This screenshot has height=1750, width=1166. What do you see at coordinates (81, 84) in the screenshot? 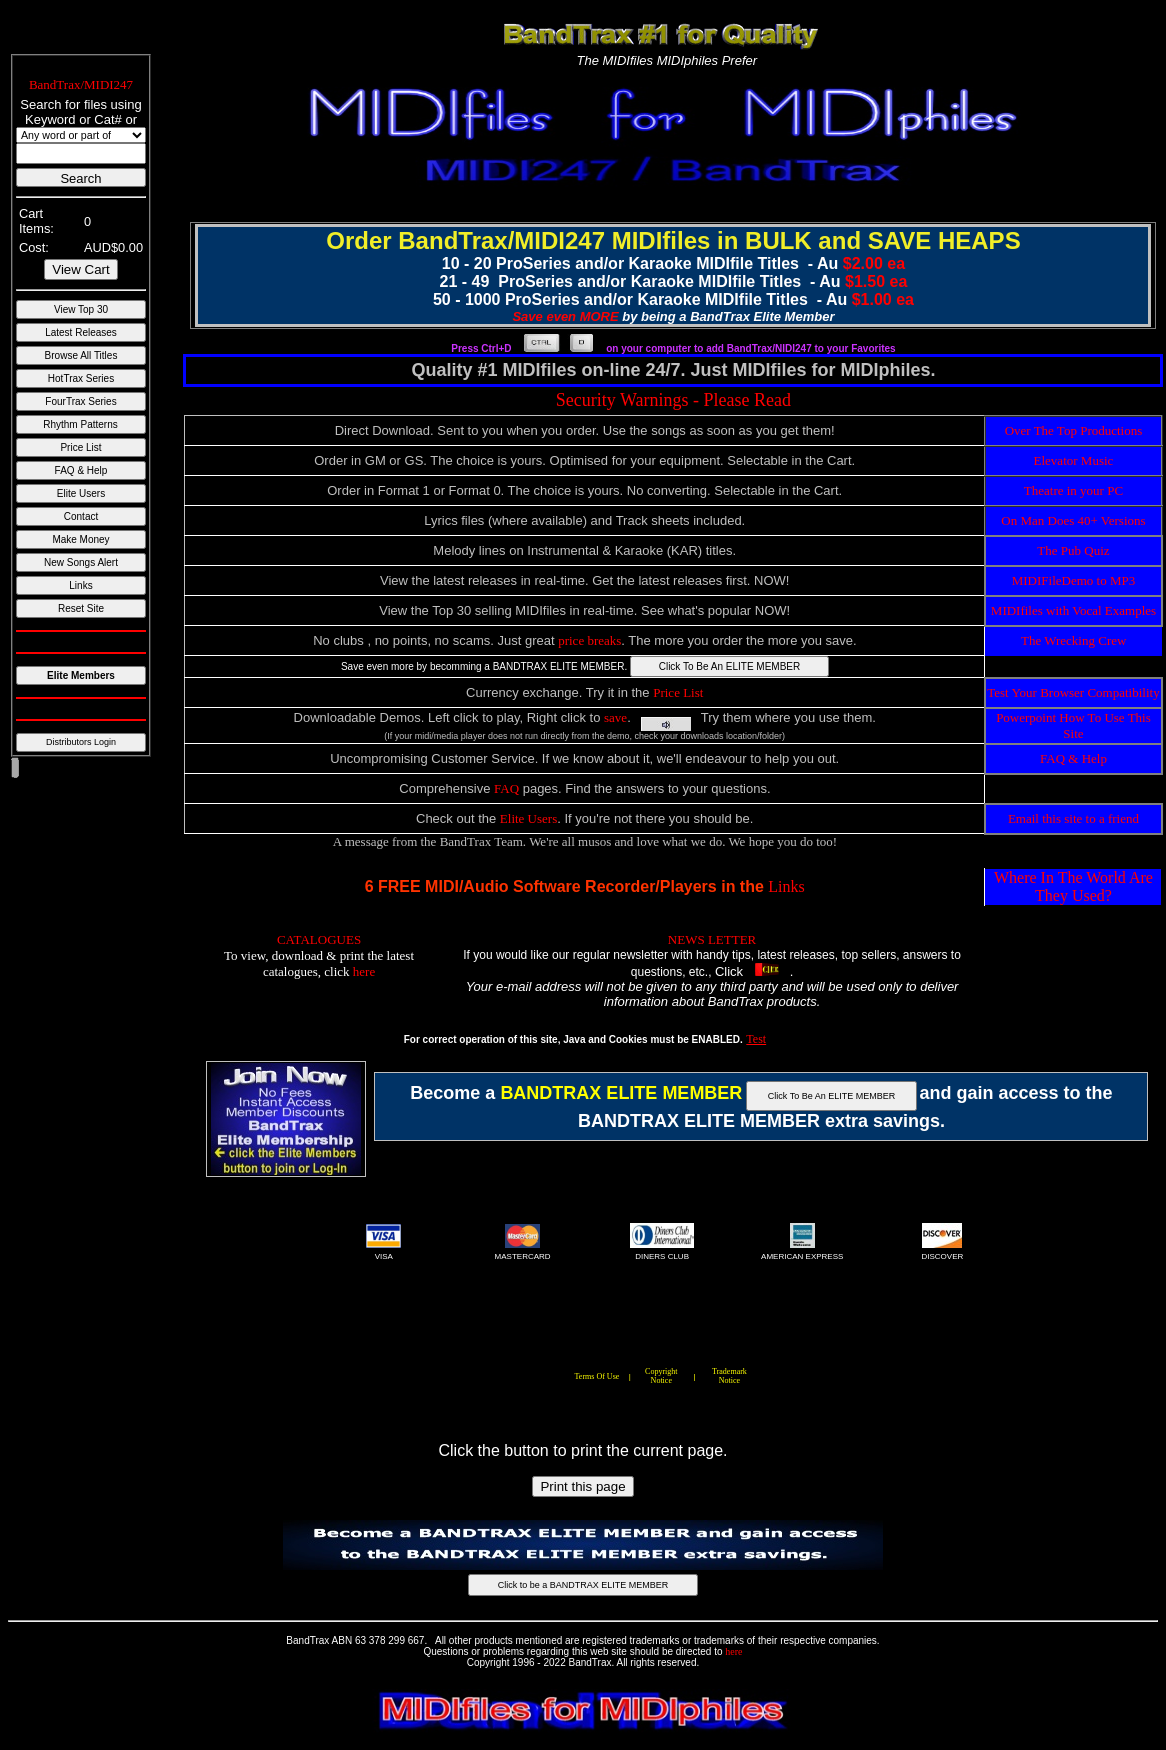
I see `BandTrax/MIDI247` at bounding box center [81, 84].